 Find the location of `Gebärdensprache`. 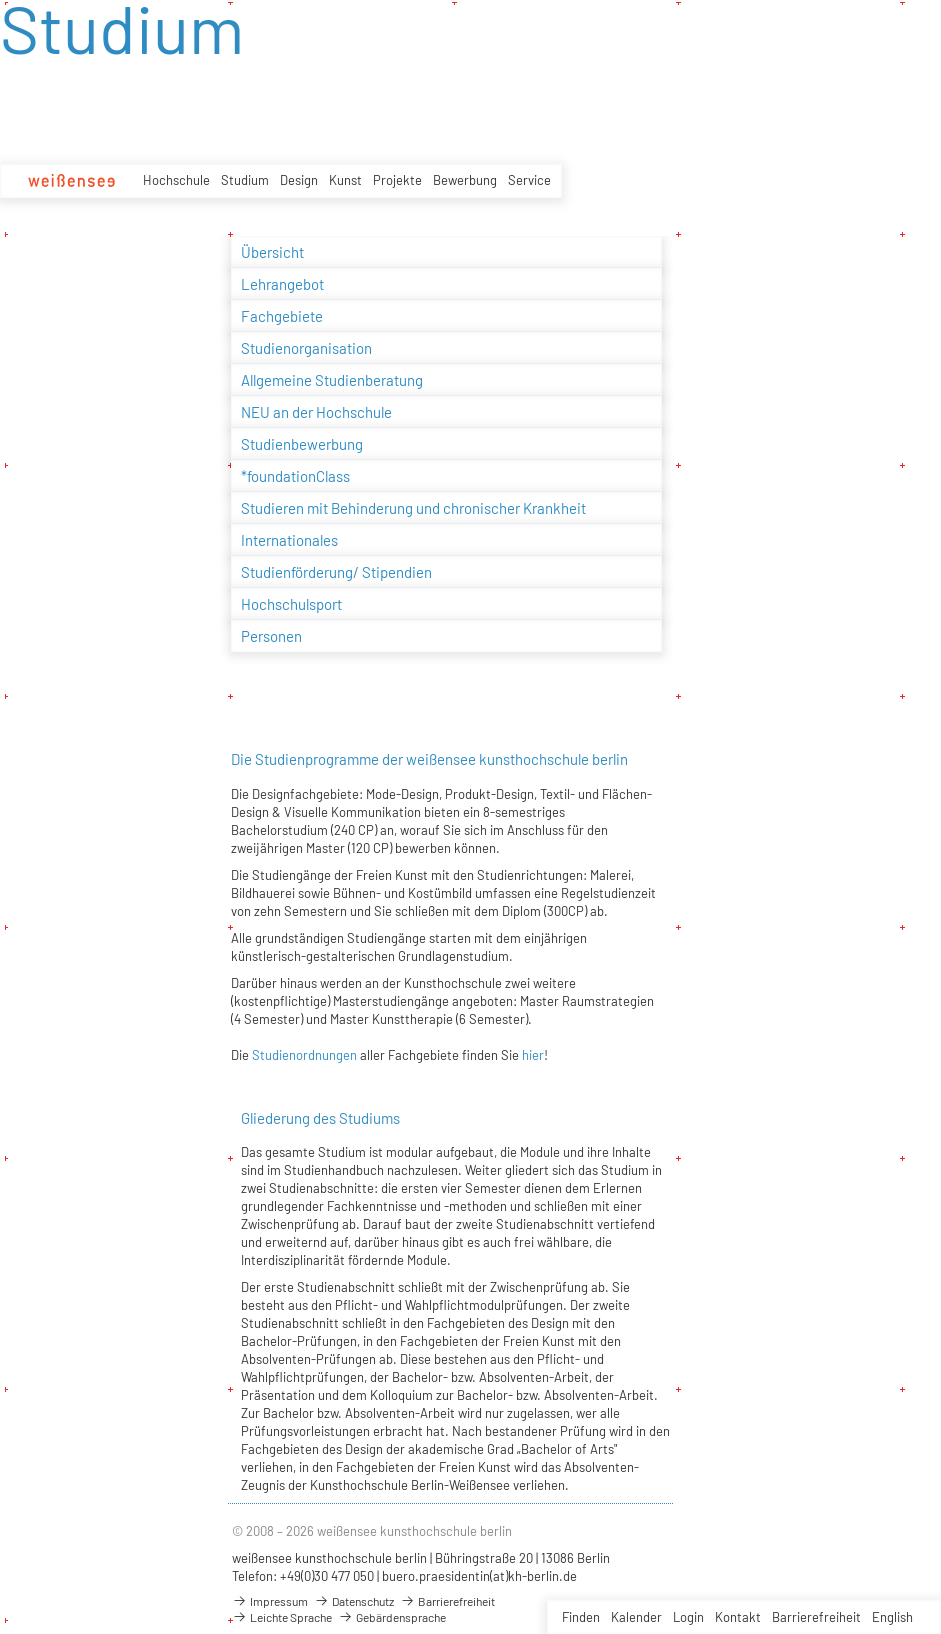

Gebärdensprache is located at coordinates (392, 1617).